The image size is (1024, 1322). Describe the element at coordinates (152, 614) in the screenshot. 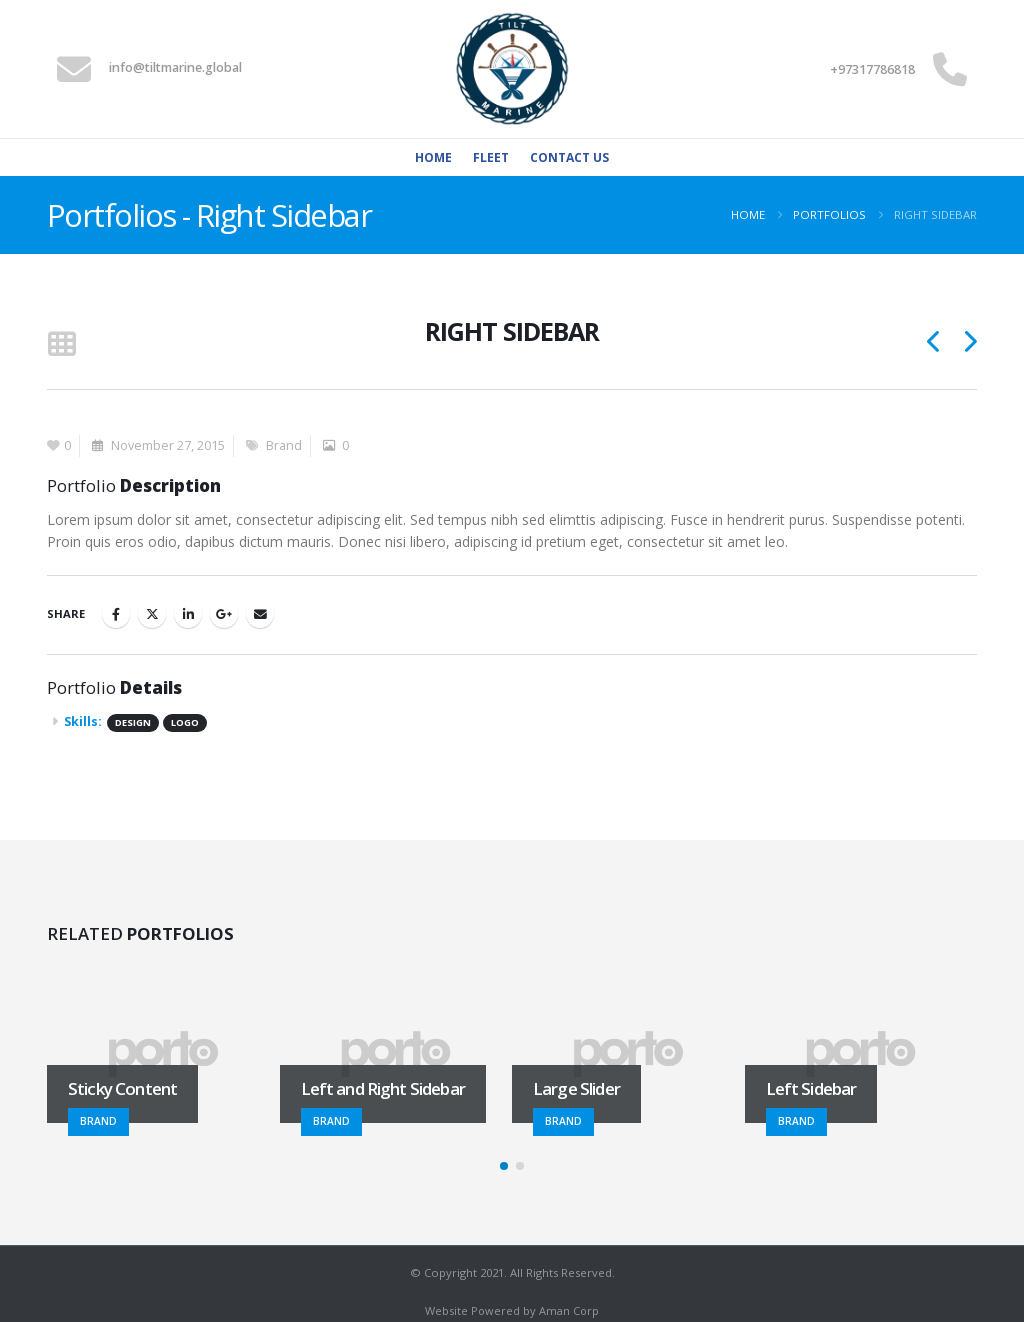

I see `Twitter` at that location.